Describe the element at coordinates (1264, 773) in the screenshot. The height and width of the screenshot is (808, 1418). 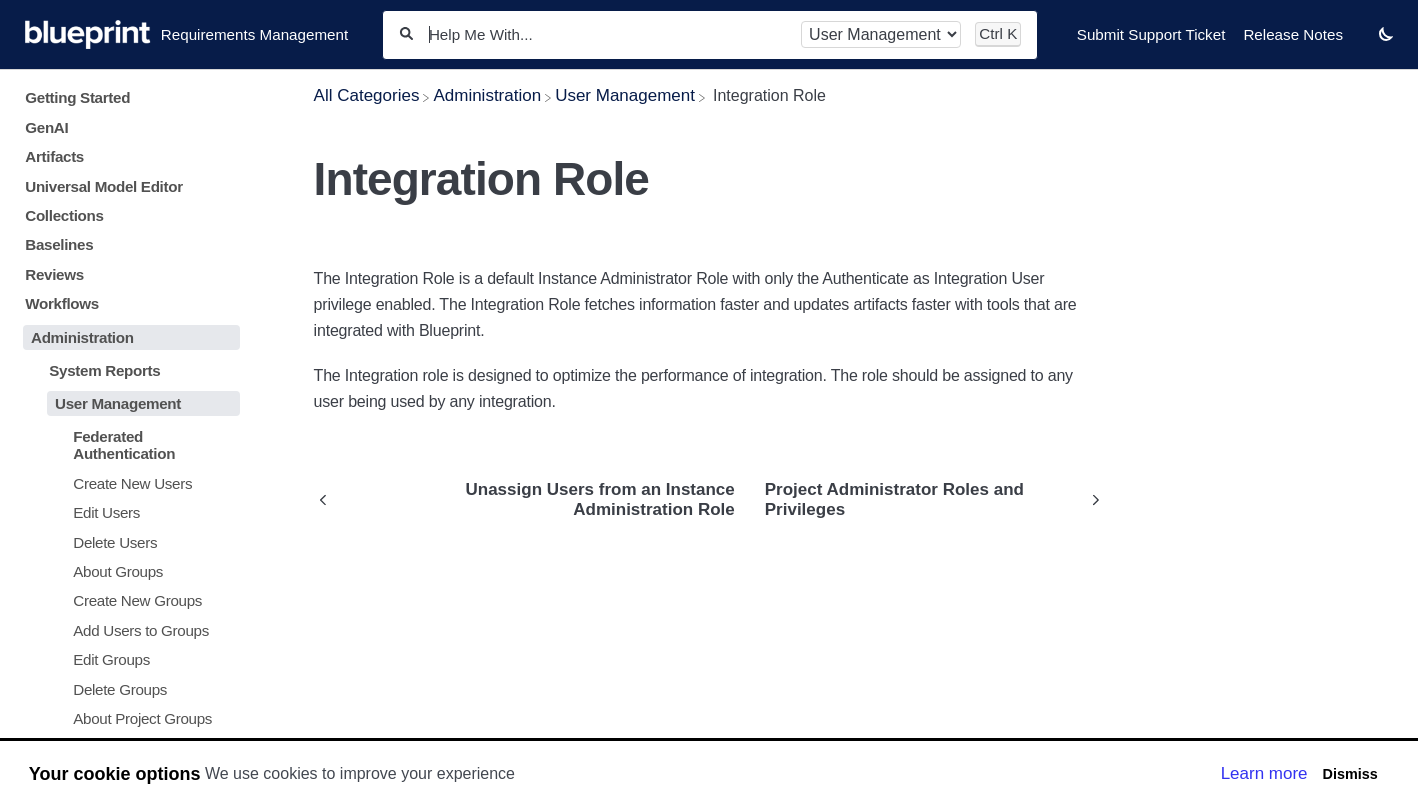
I see `Learn more [button]` at that location.